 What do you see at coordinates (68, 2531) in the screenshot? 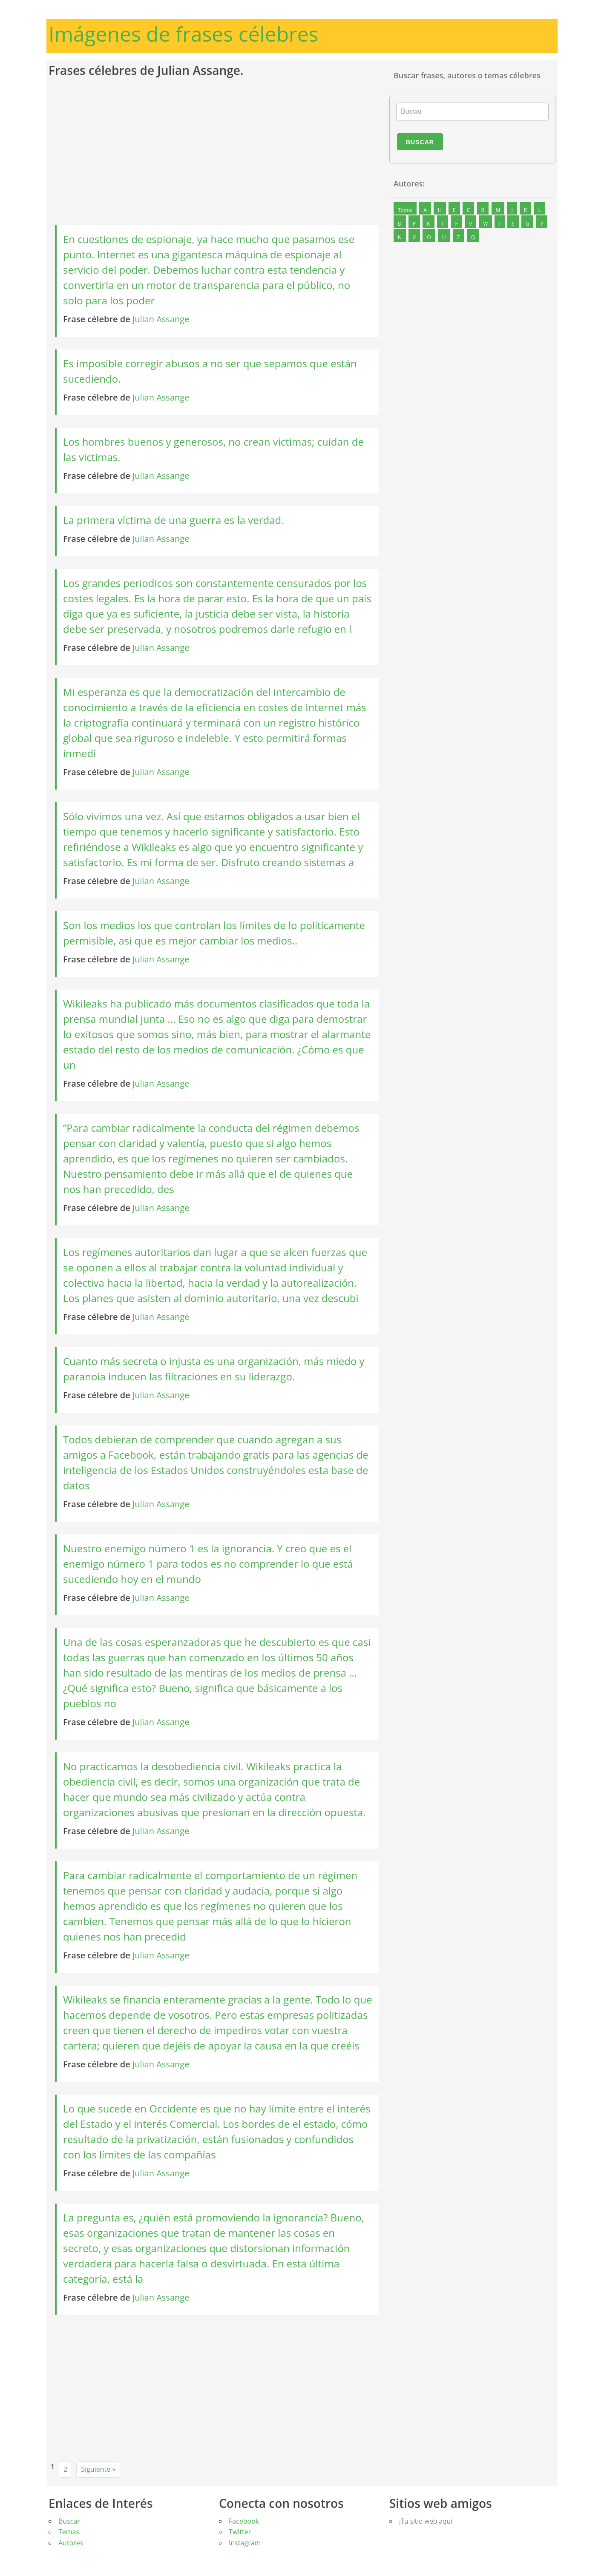
I see `Temas` at bounding box center [68, 2531].